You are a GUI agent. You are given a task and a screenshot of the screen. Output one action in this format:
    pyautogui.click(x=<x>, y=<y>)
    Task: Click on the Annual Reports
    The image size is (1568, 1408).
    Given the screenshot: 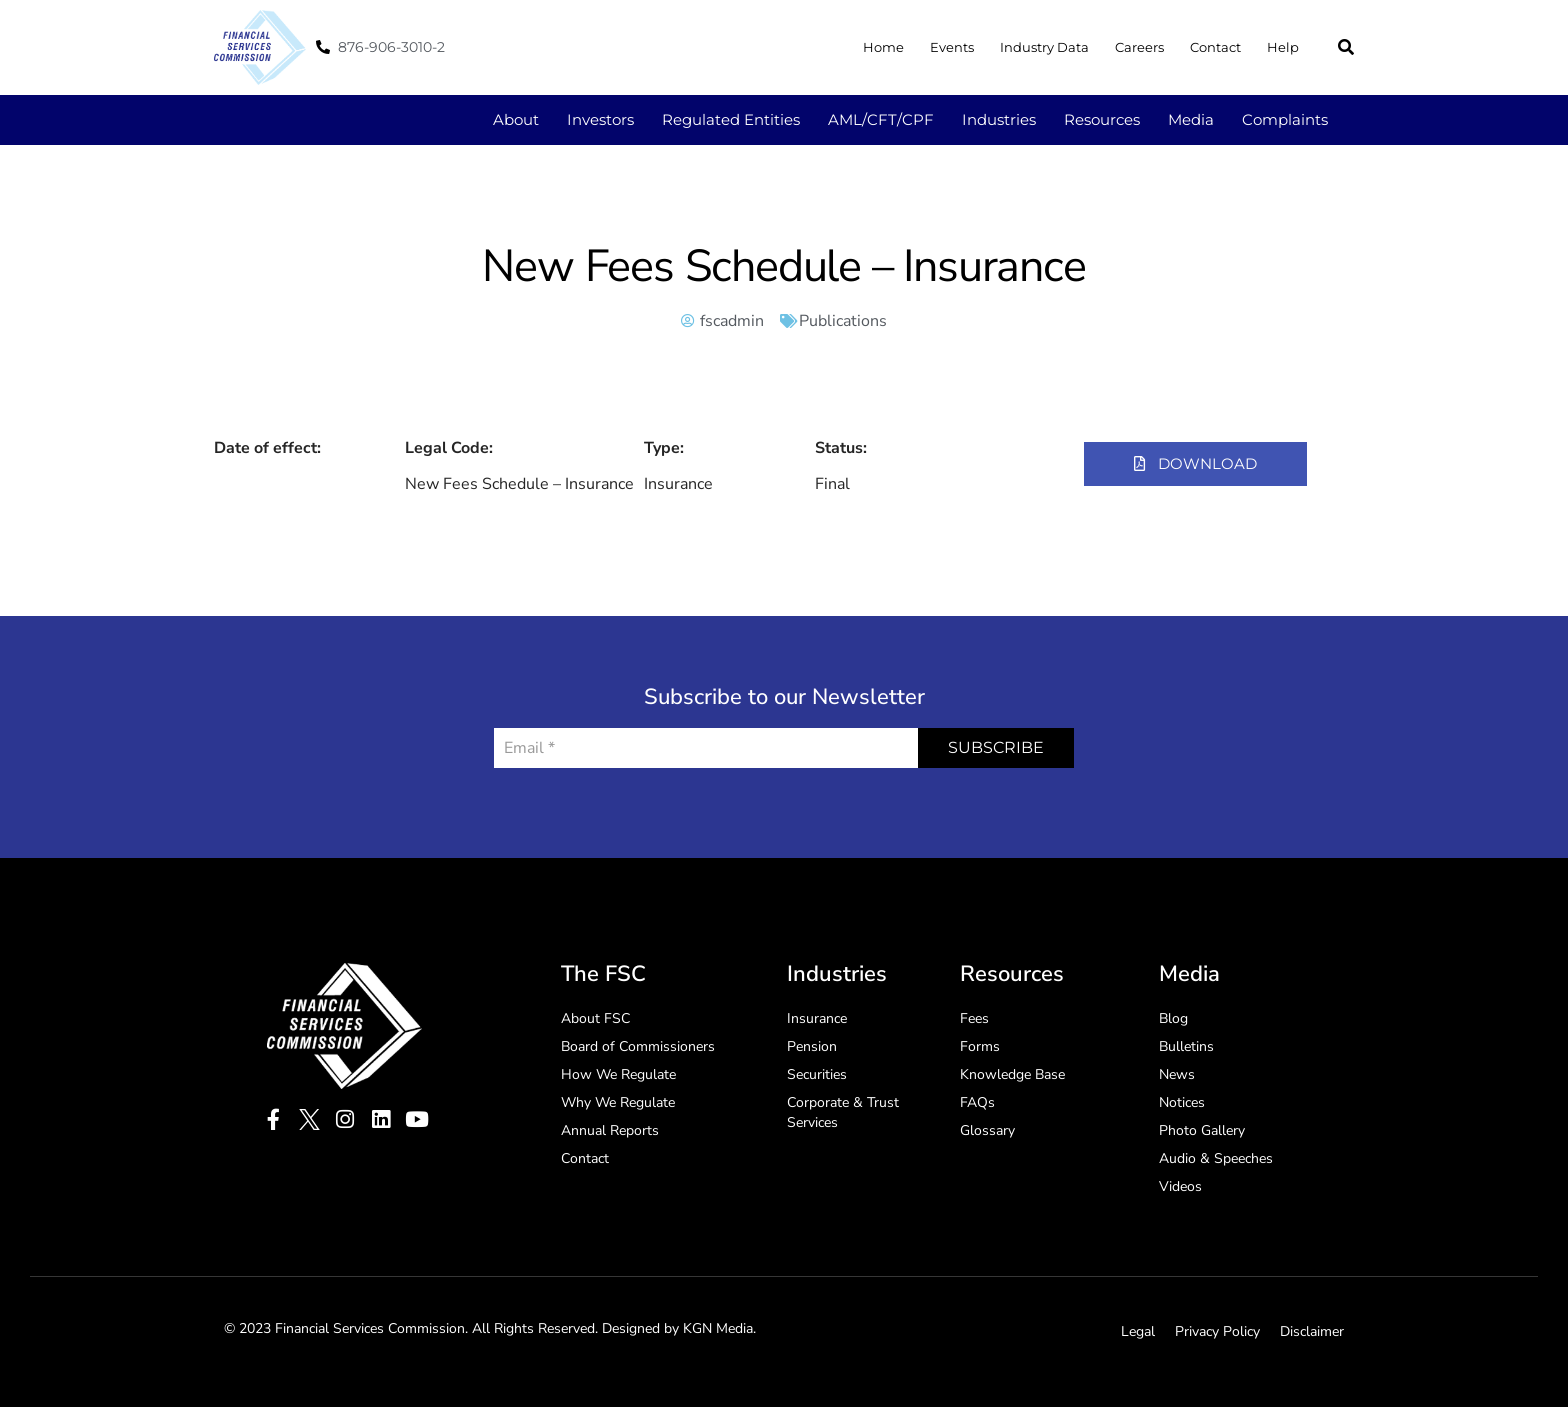 What is the action you would take?
    pyautogui.click(x=610, y=1131)
    